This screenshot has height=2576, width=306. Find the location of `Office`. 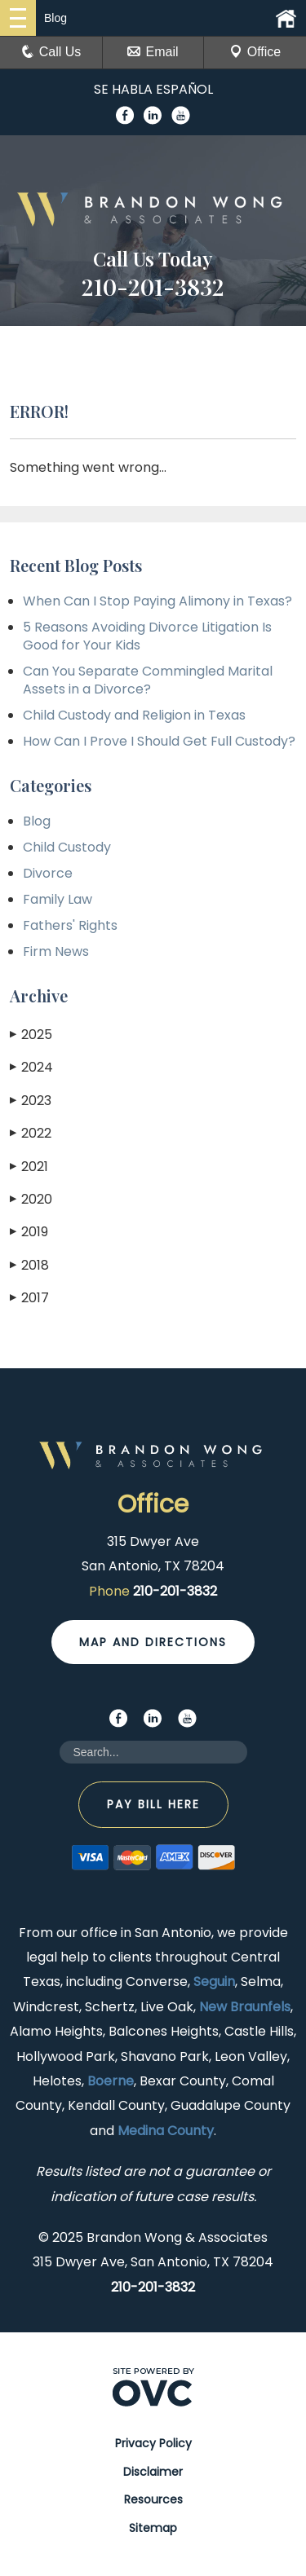

Office is located at coordinates (255, 52).